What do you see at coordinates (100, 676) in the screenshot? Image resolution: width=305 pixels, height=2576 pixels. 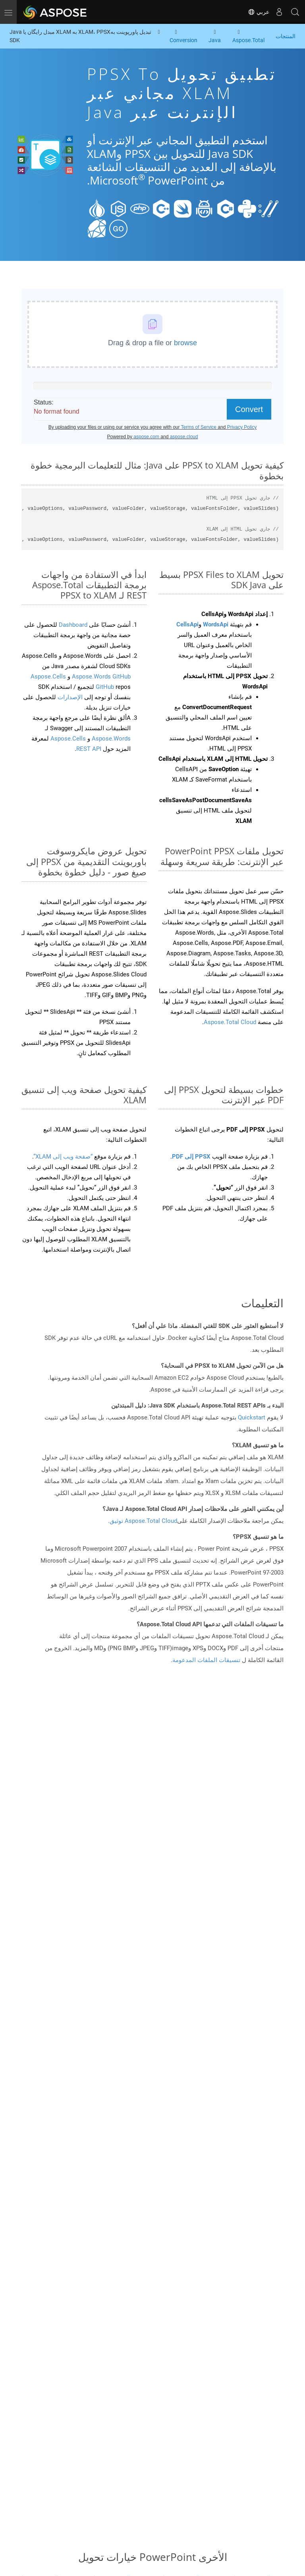 I see `Aspose.Words GitHub` at bounding box center [100, 676].